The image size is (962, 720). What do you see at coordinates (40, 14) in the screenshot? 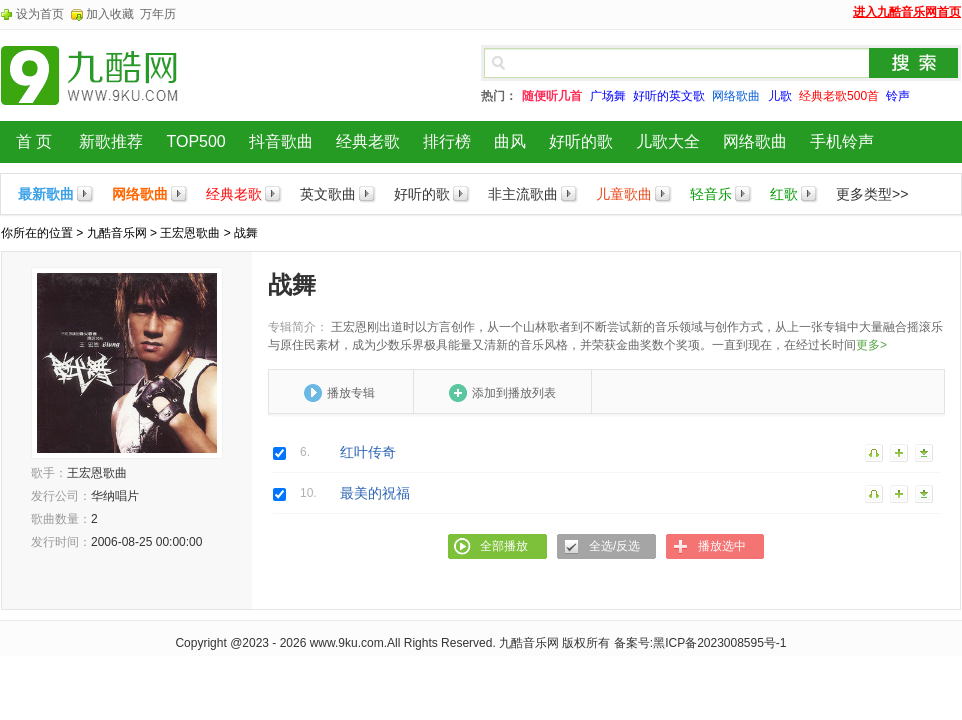
I see `设为首页` at bounding box center [40, 14].